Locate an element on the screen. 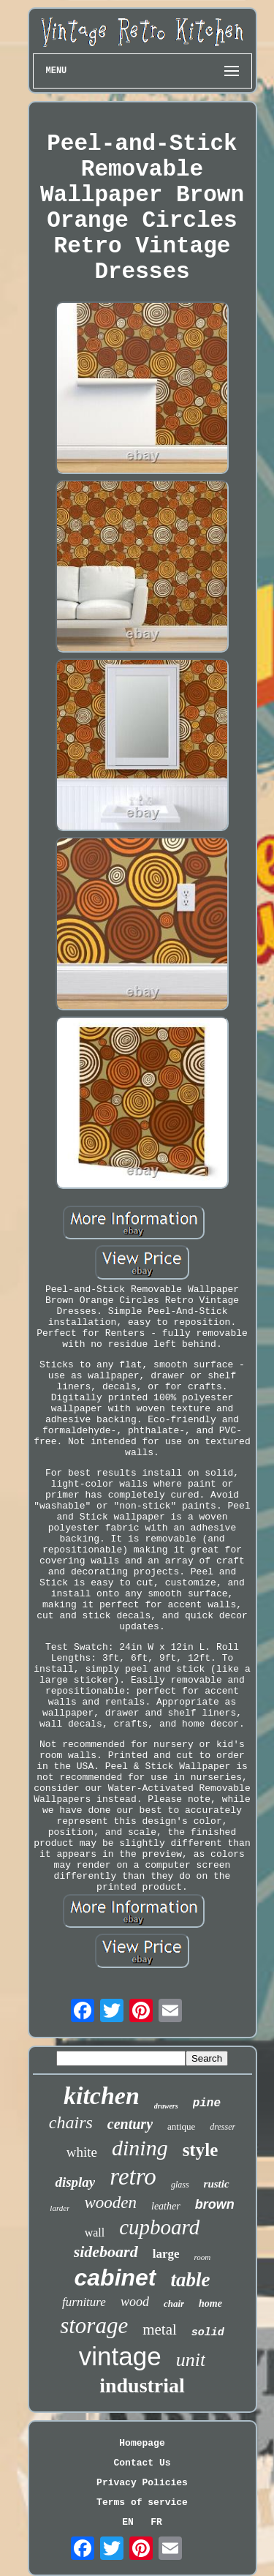 The width and height of the screenshot is (274, 2576). dresser is located at coordinates (222, 2127).